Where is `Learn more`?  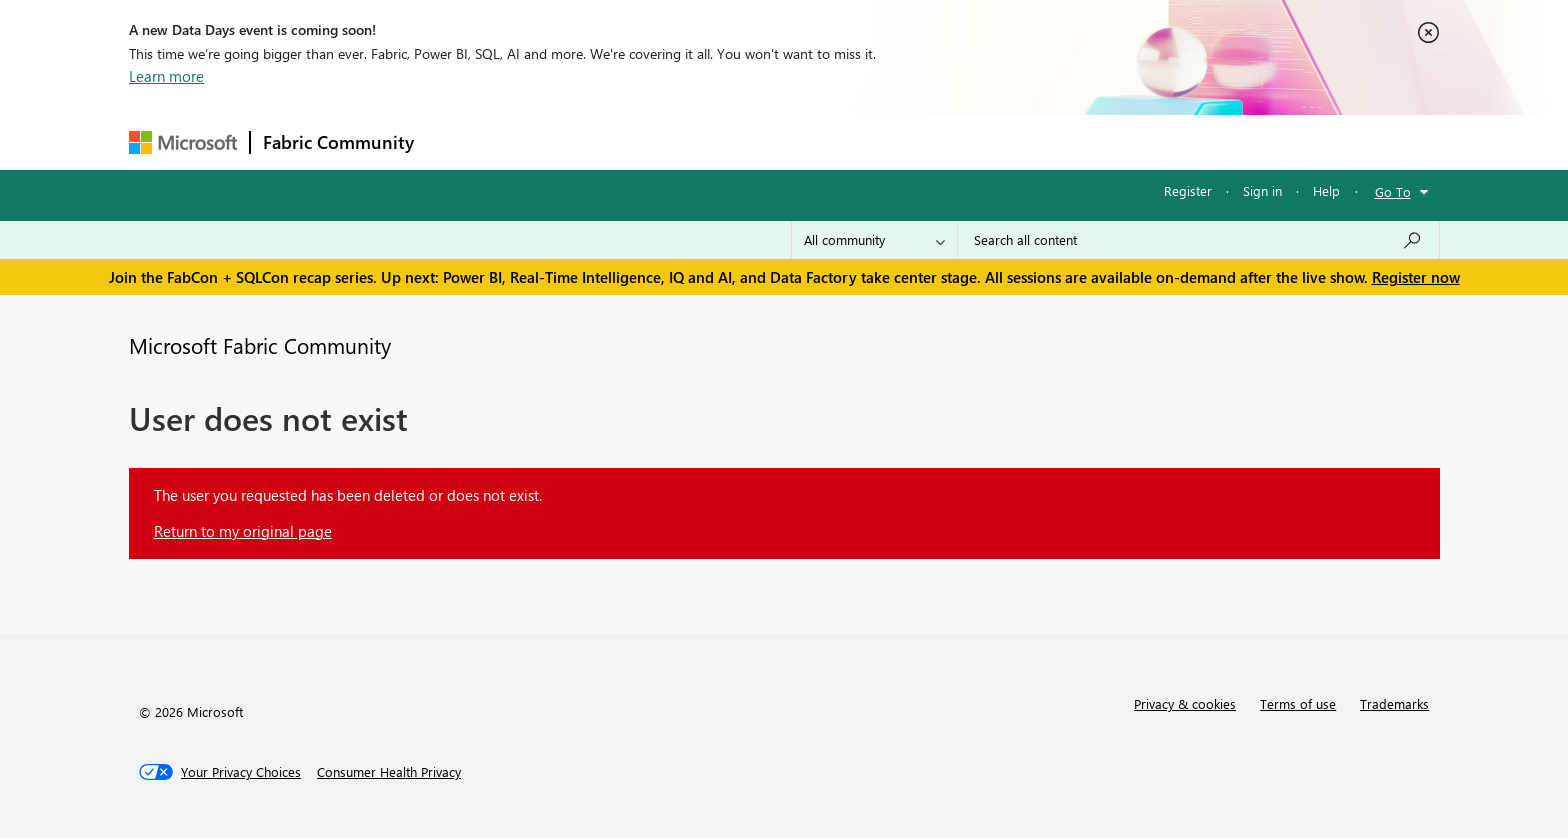 Learn more is located at coordinates (166, 76).